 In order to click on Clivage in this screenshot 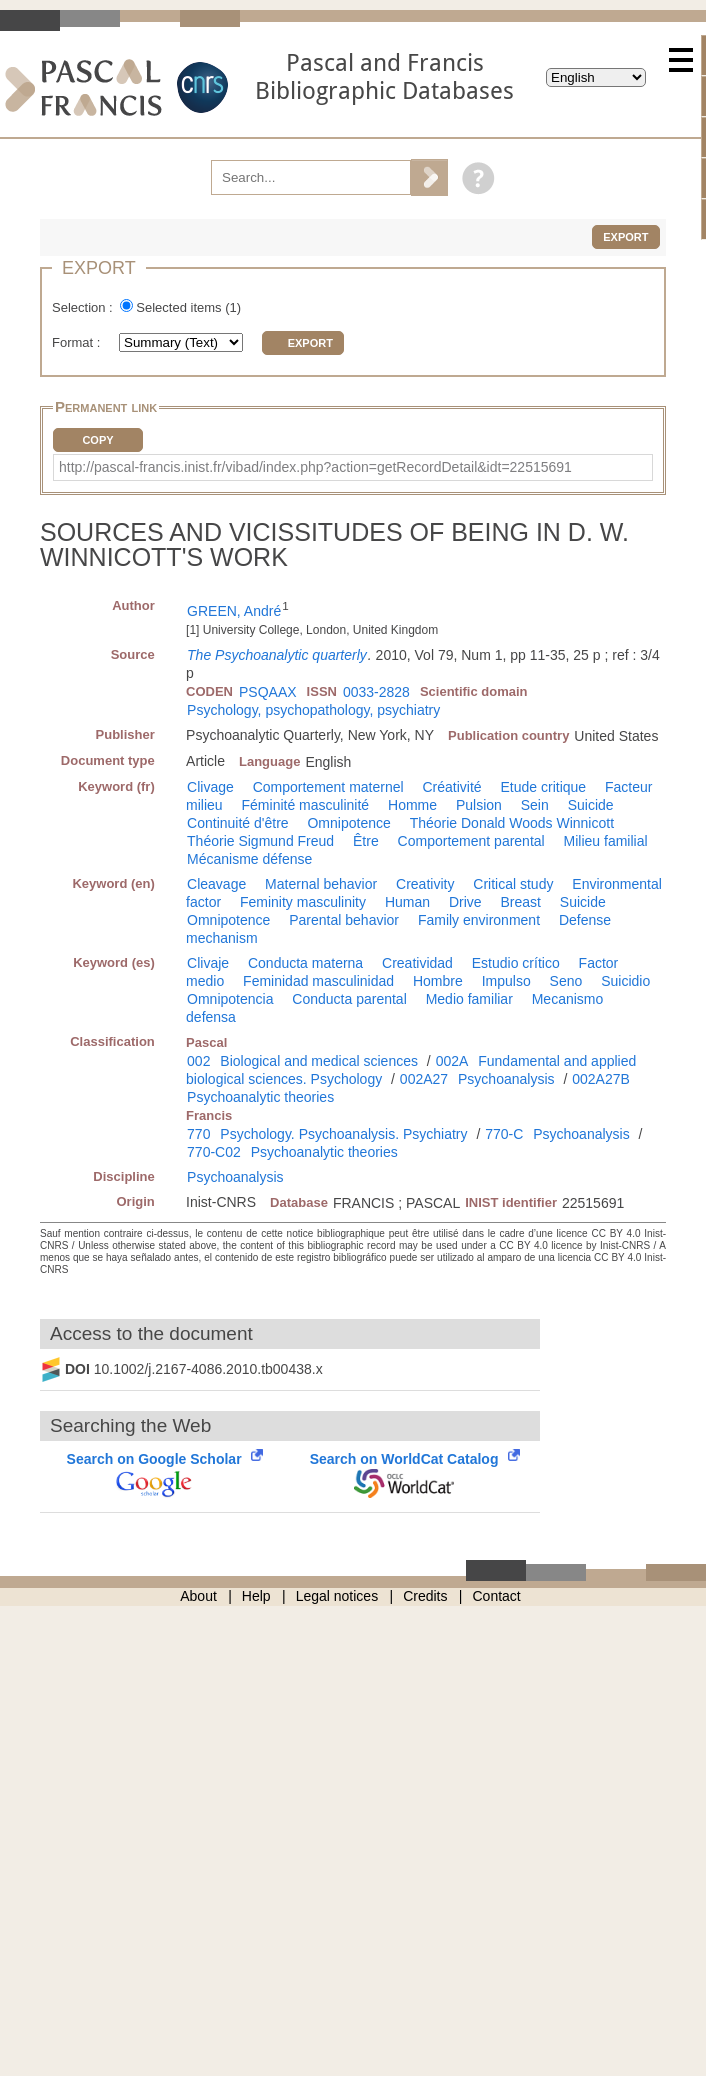, I will do `click(210, 787)`.